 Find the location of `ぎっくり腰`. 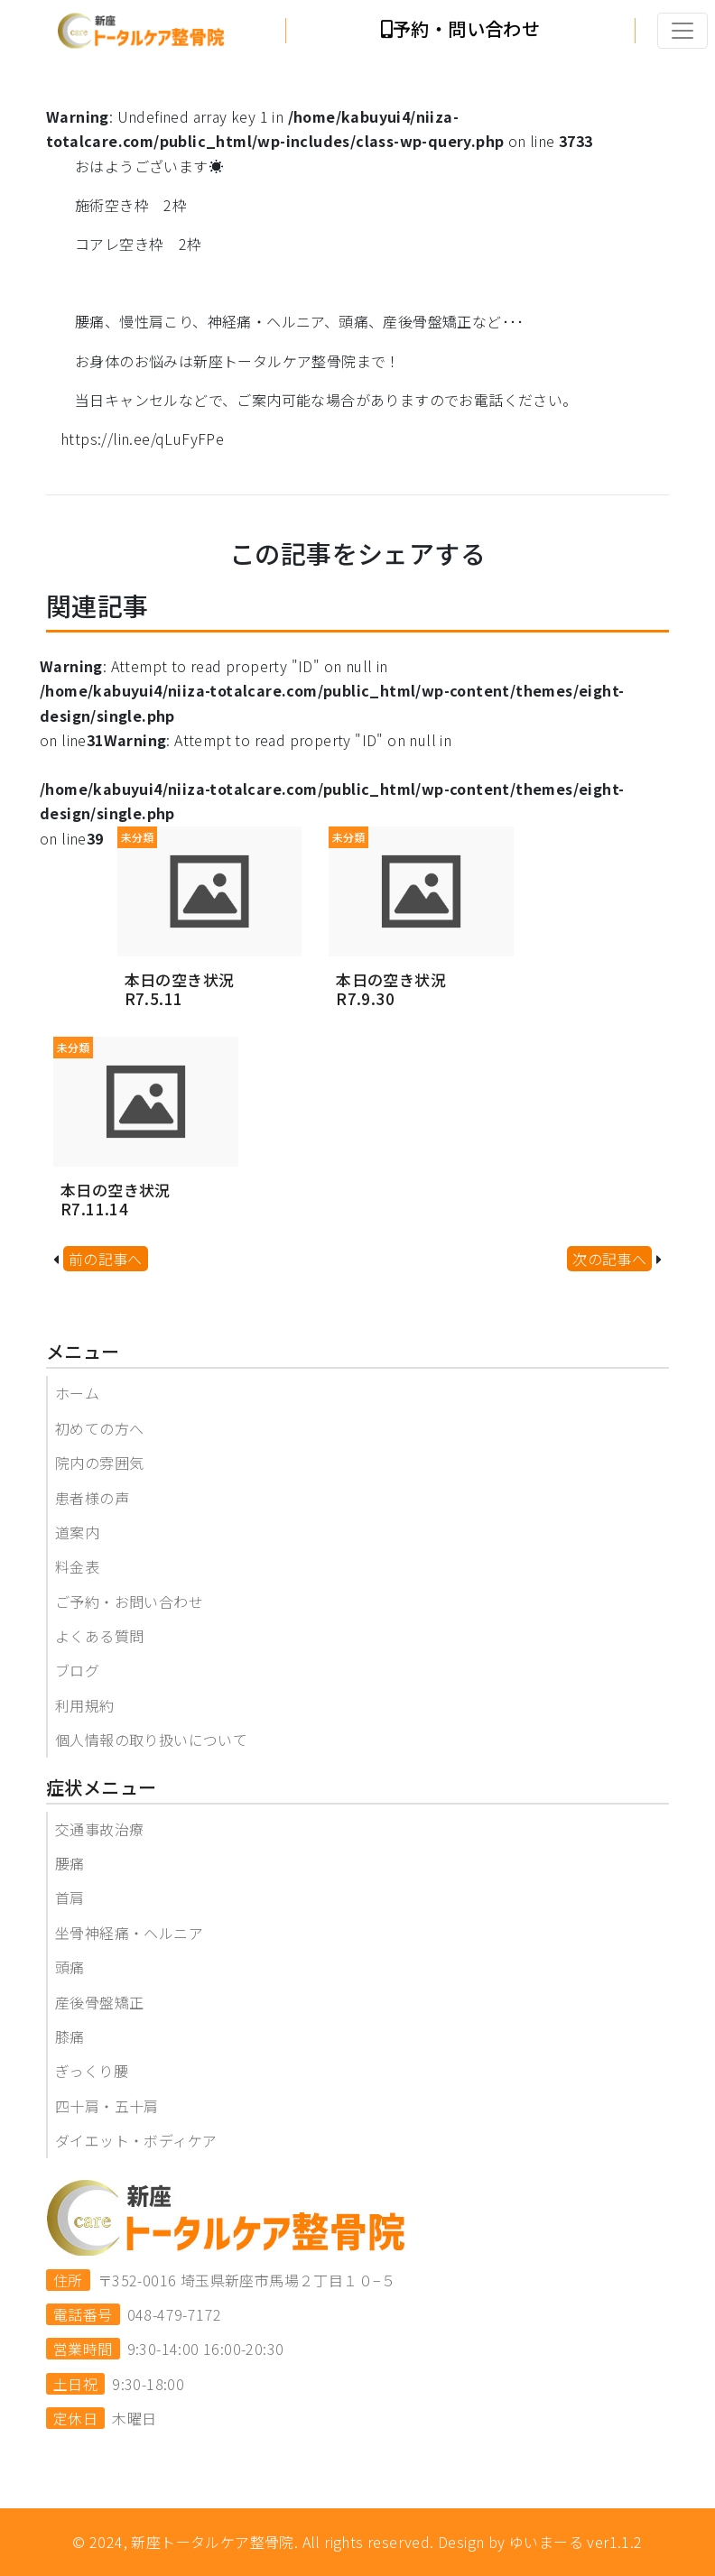

ぎっくり腰 is located at coordinates (91, 2071).